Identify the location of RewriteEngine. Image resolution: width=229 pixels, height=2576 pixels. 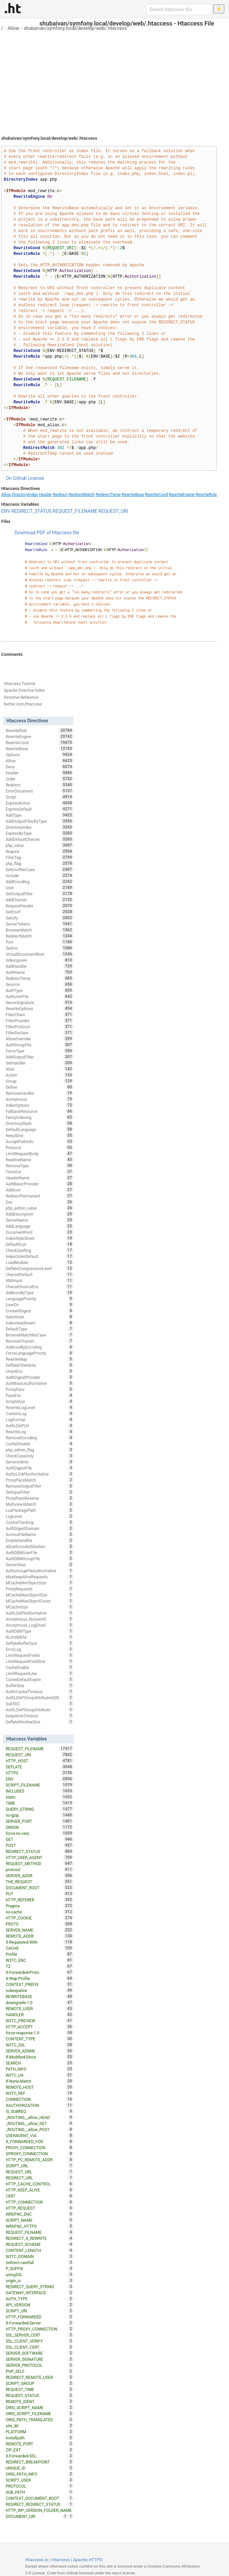
(181, 494).